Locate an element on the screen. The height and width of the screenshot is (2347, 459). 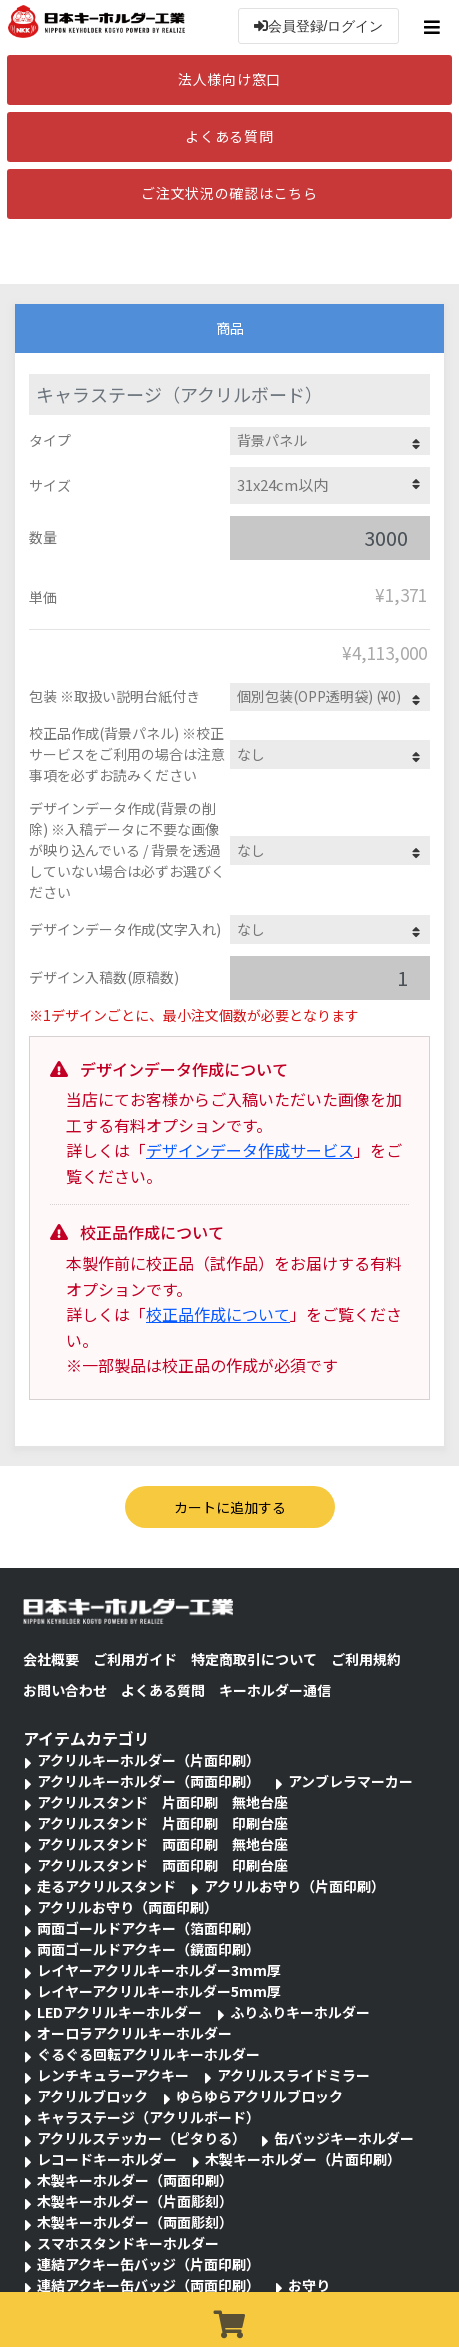
木製キーホルダー（片面印刷） is located at coordinates (303, 2159).